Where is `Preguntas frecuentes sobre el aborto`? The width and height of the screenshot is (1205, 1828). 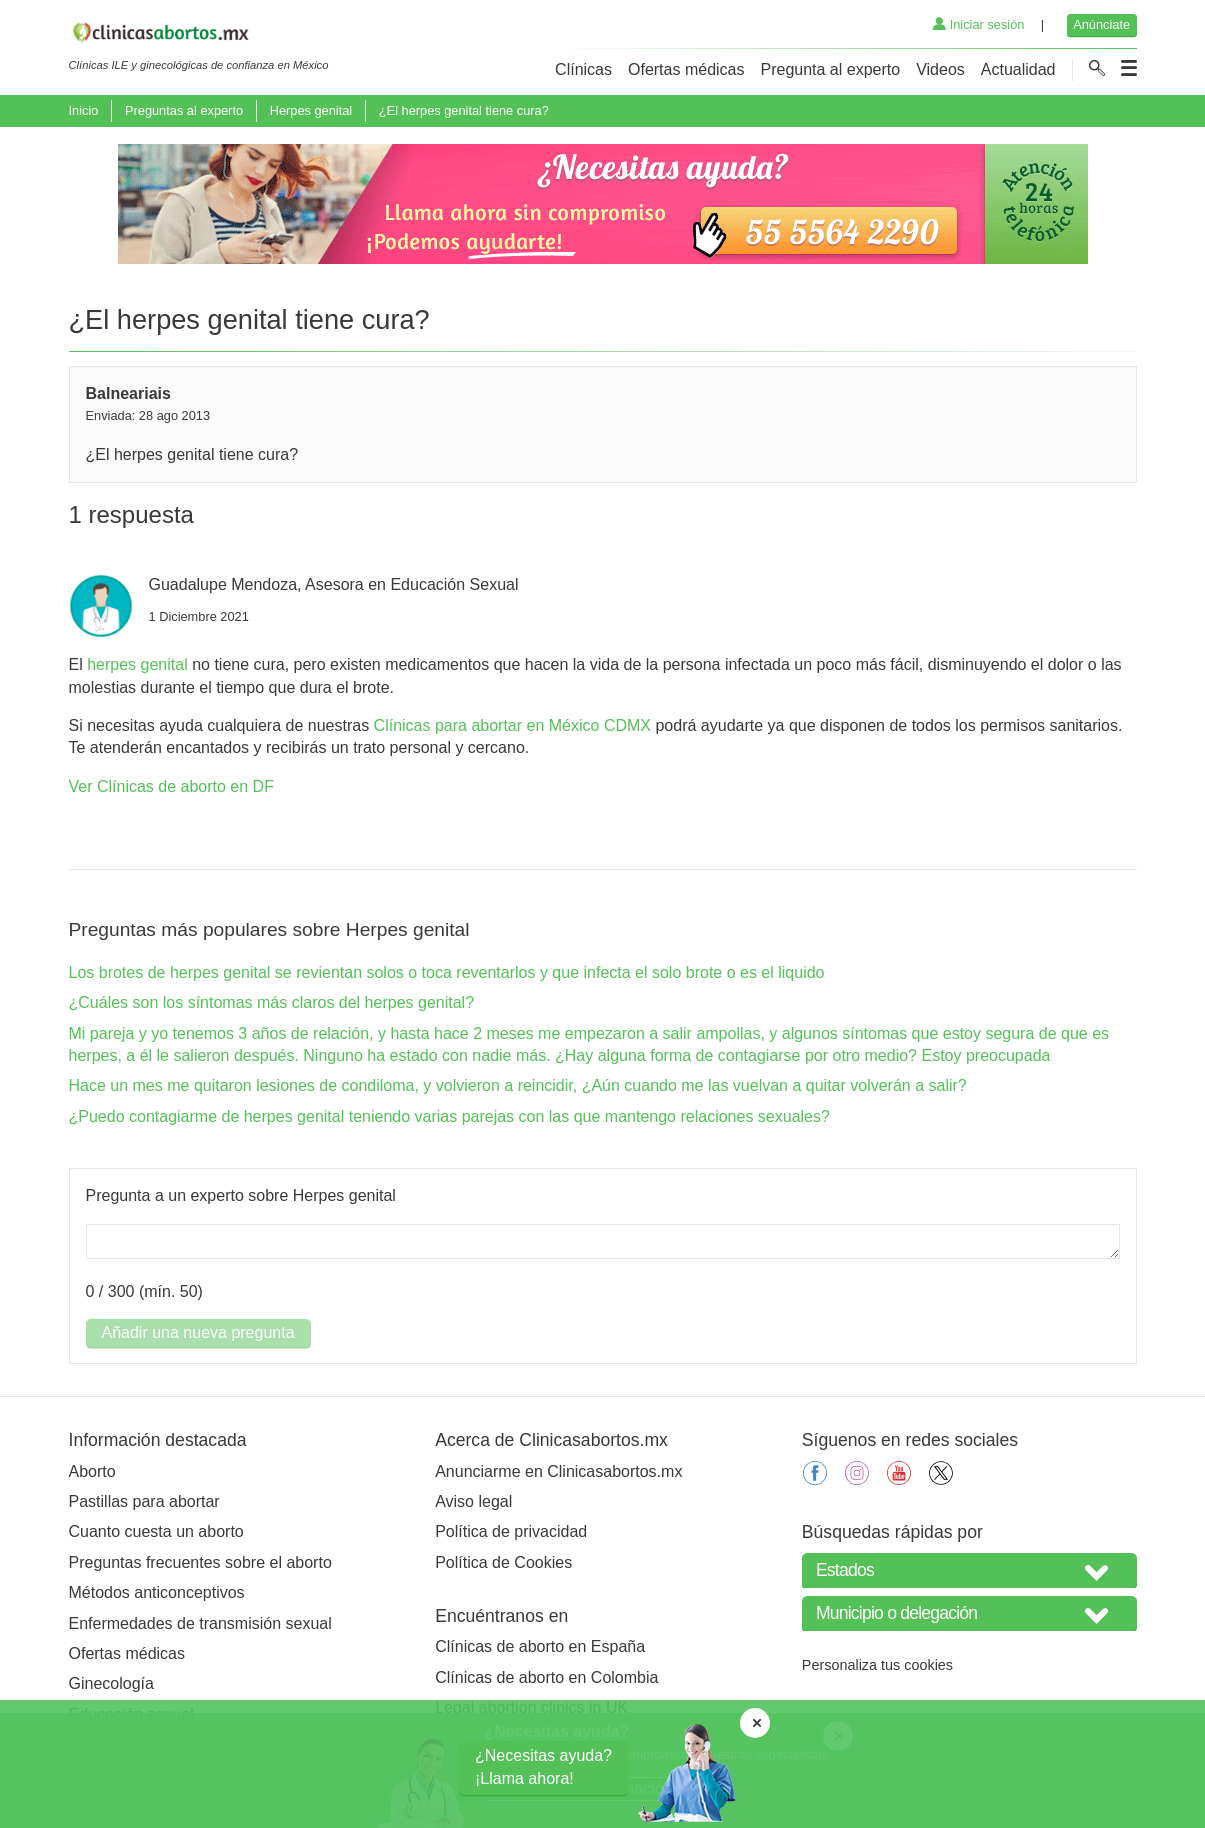
Preguntas frecuentes sobre el aborto is located at coordinates (200, 1562).